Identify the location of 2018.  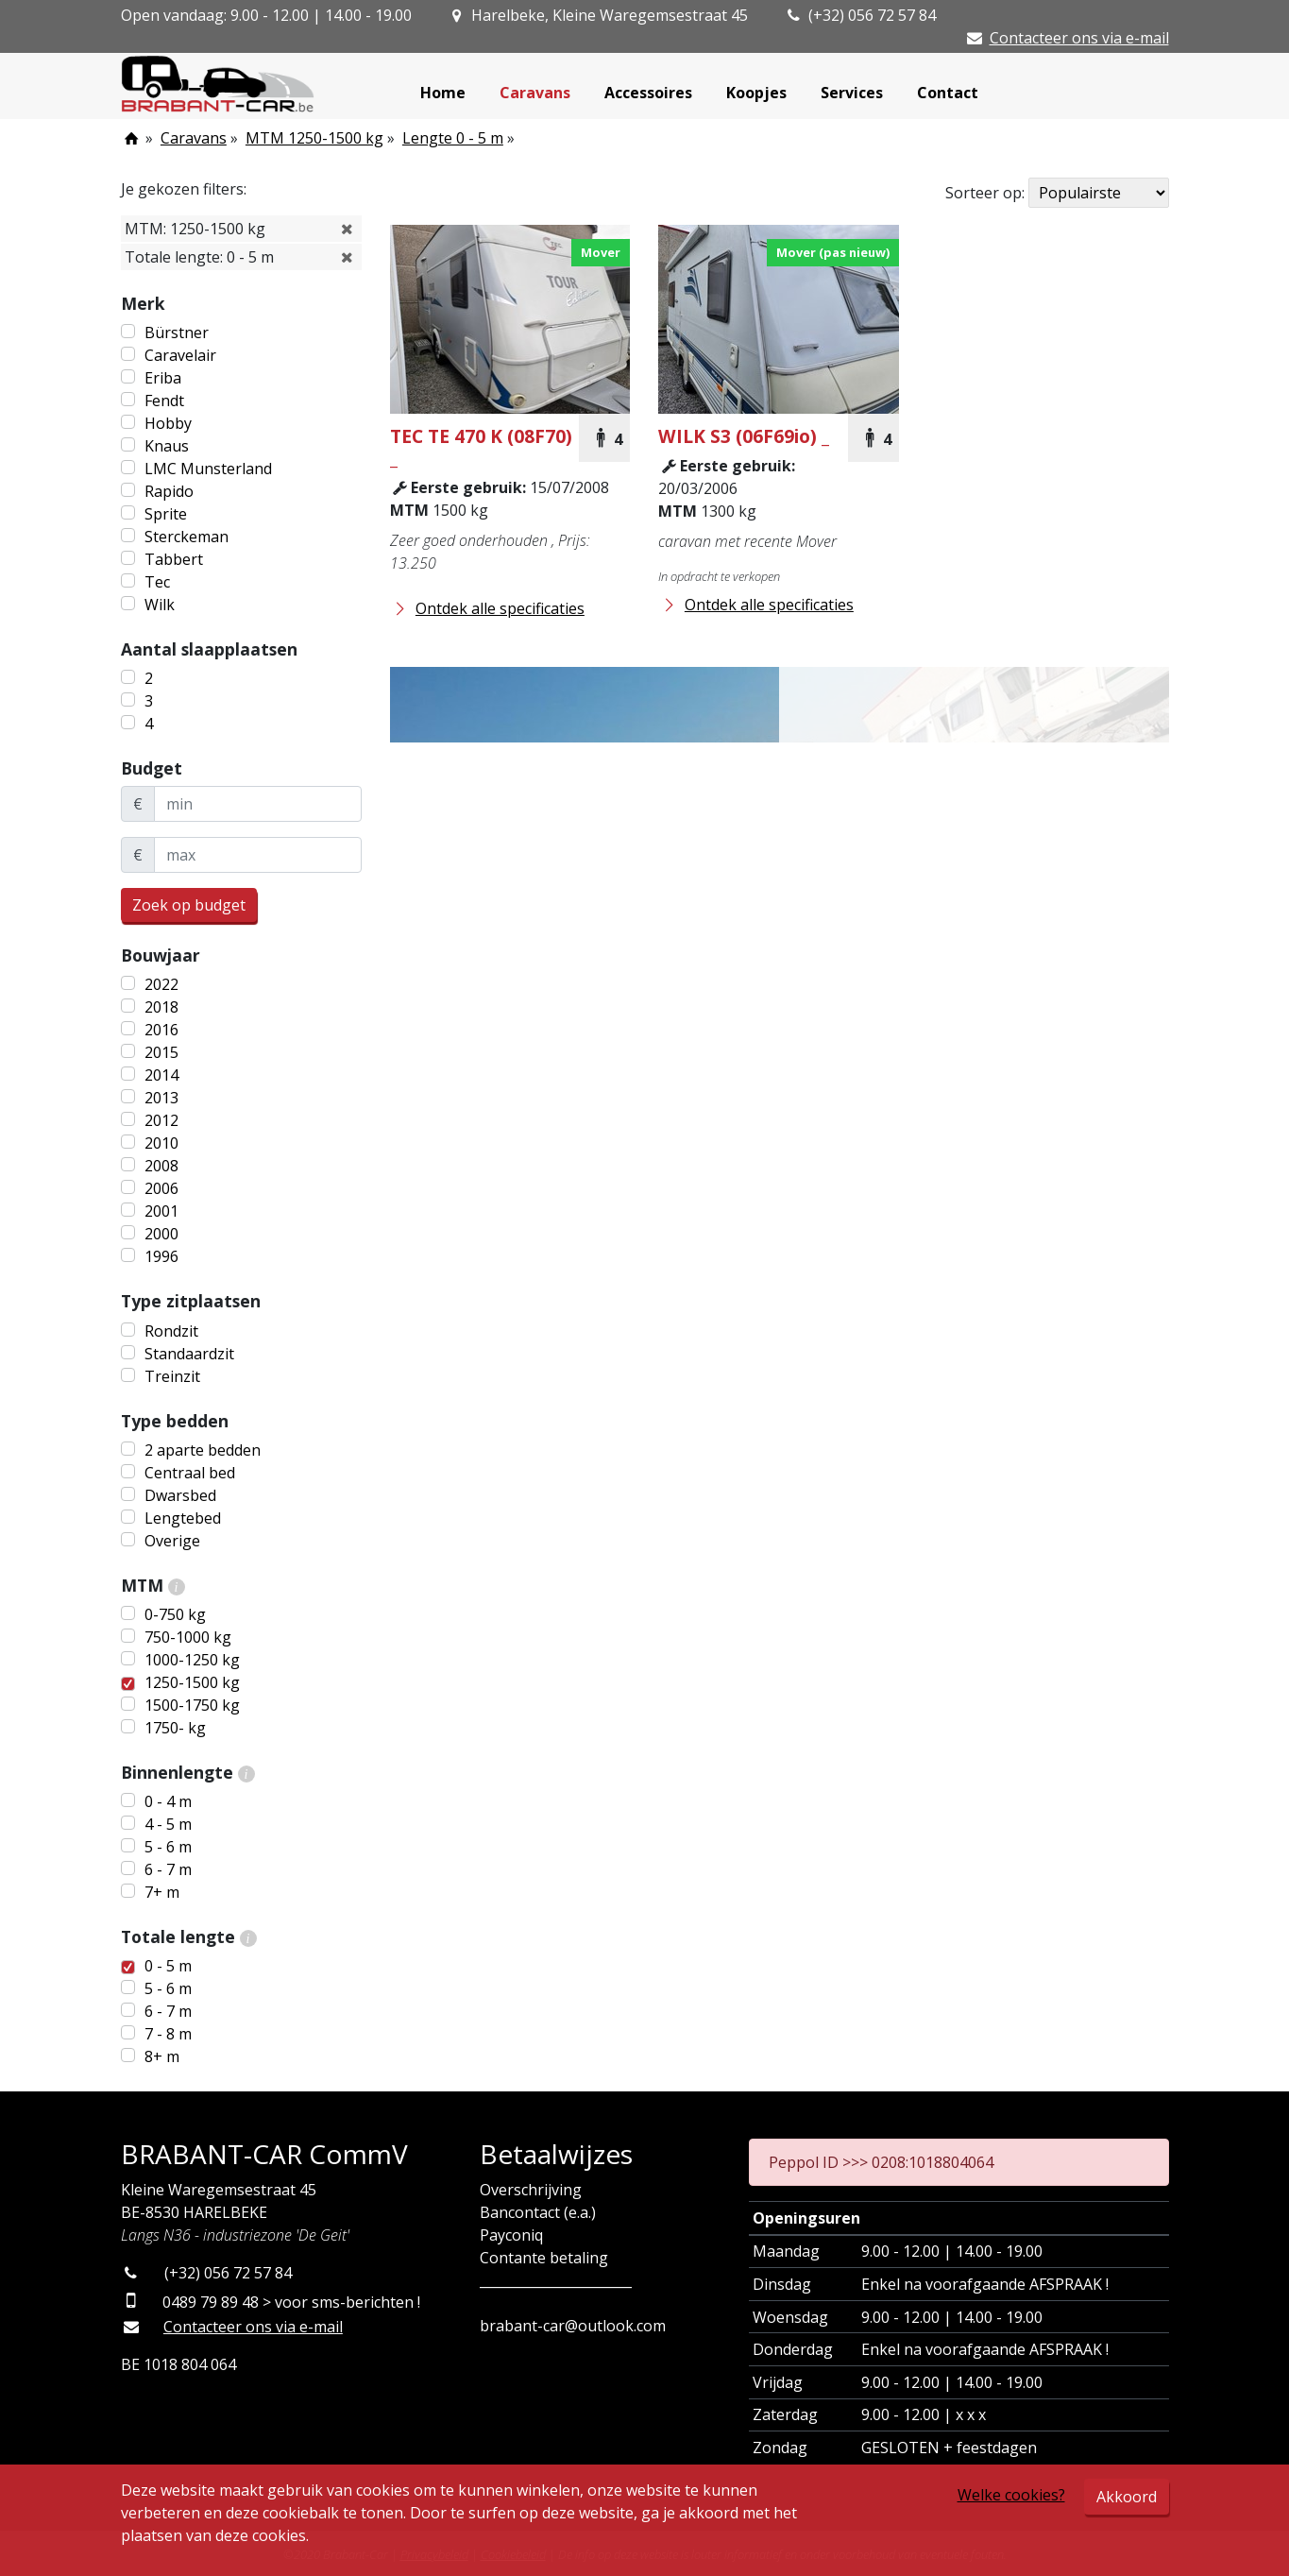
(161, 1007).